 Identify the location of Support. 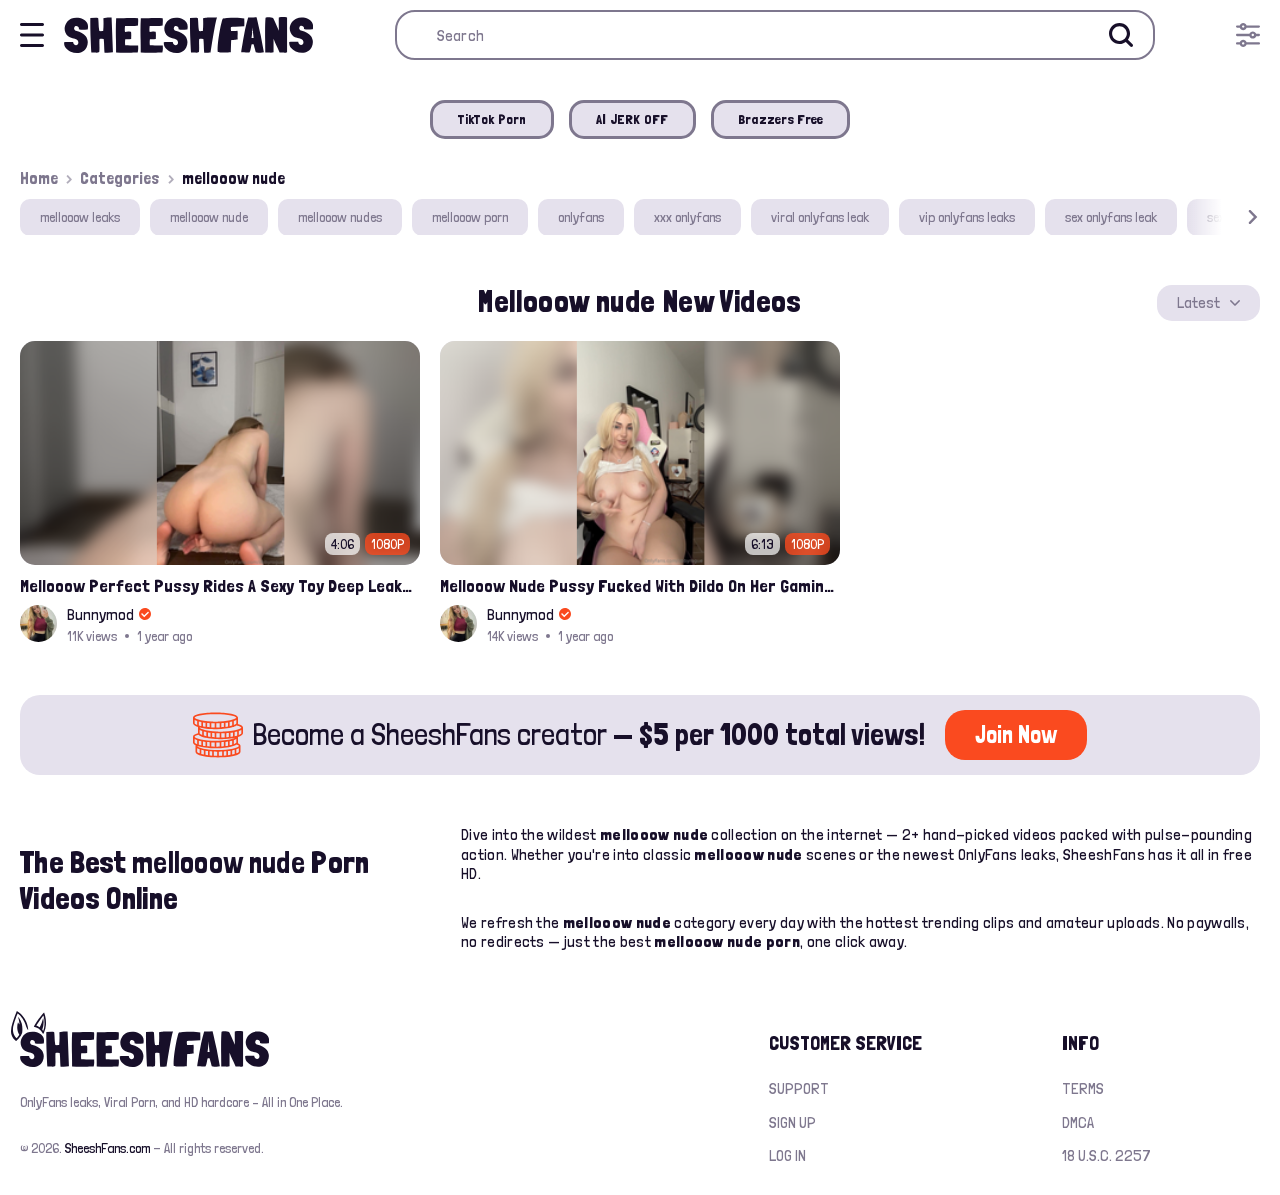
(799, 1088).